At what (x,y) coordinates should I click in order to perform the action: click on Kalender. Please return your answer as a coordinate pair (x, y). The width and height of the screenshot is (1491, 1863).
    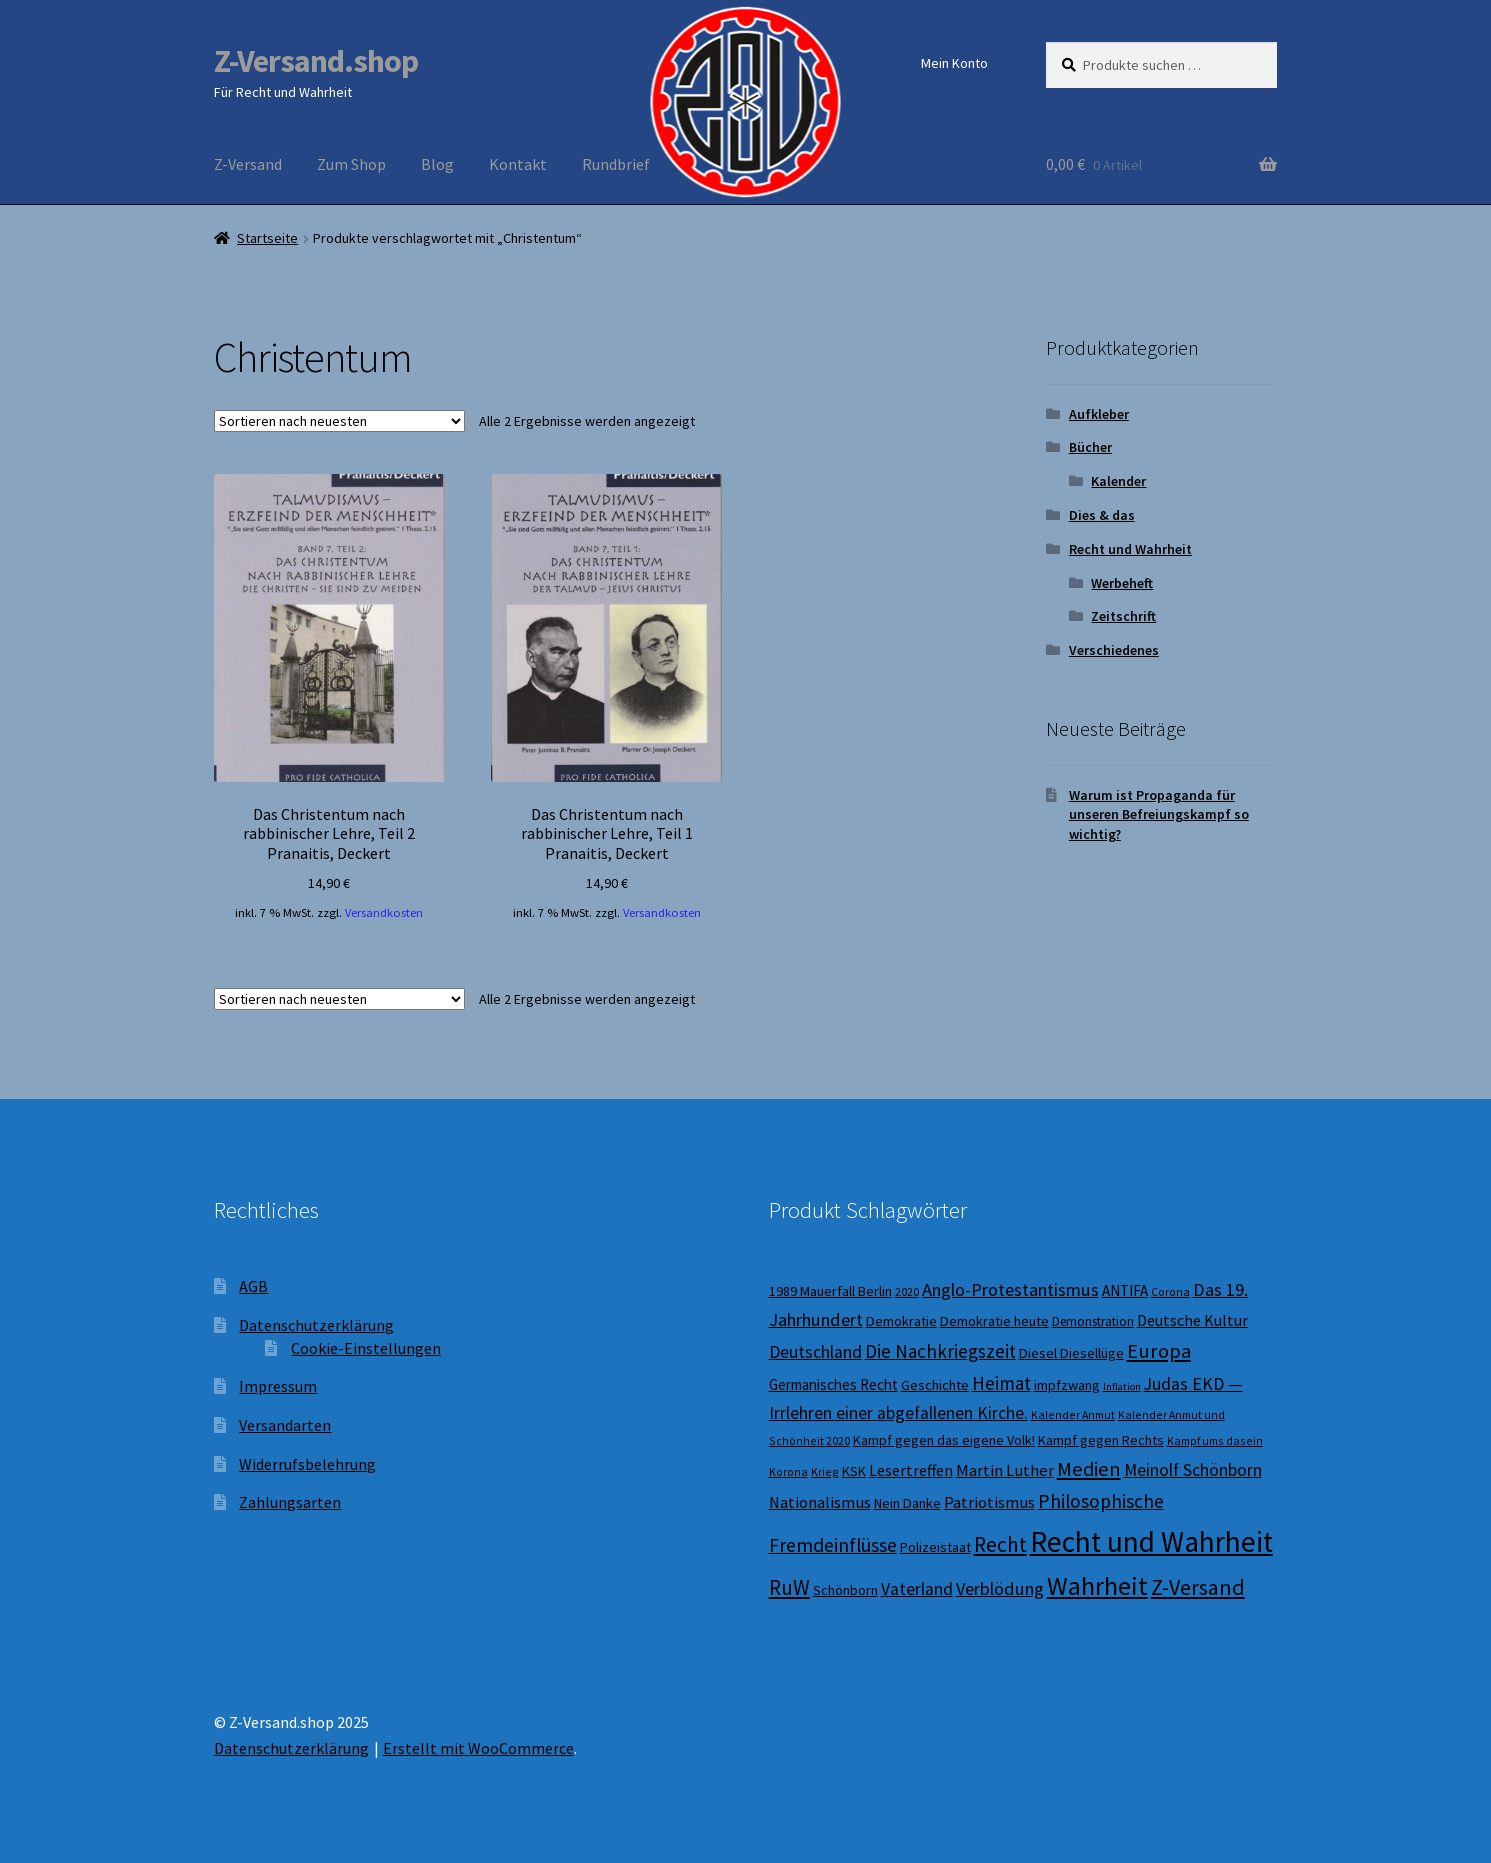
    Looking at the image, I should click on (1118, 481).